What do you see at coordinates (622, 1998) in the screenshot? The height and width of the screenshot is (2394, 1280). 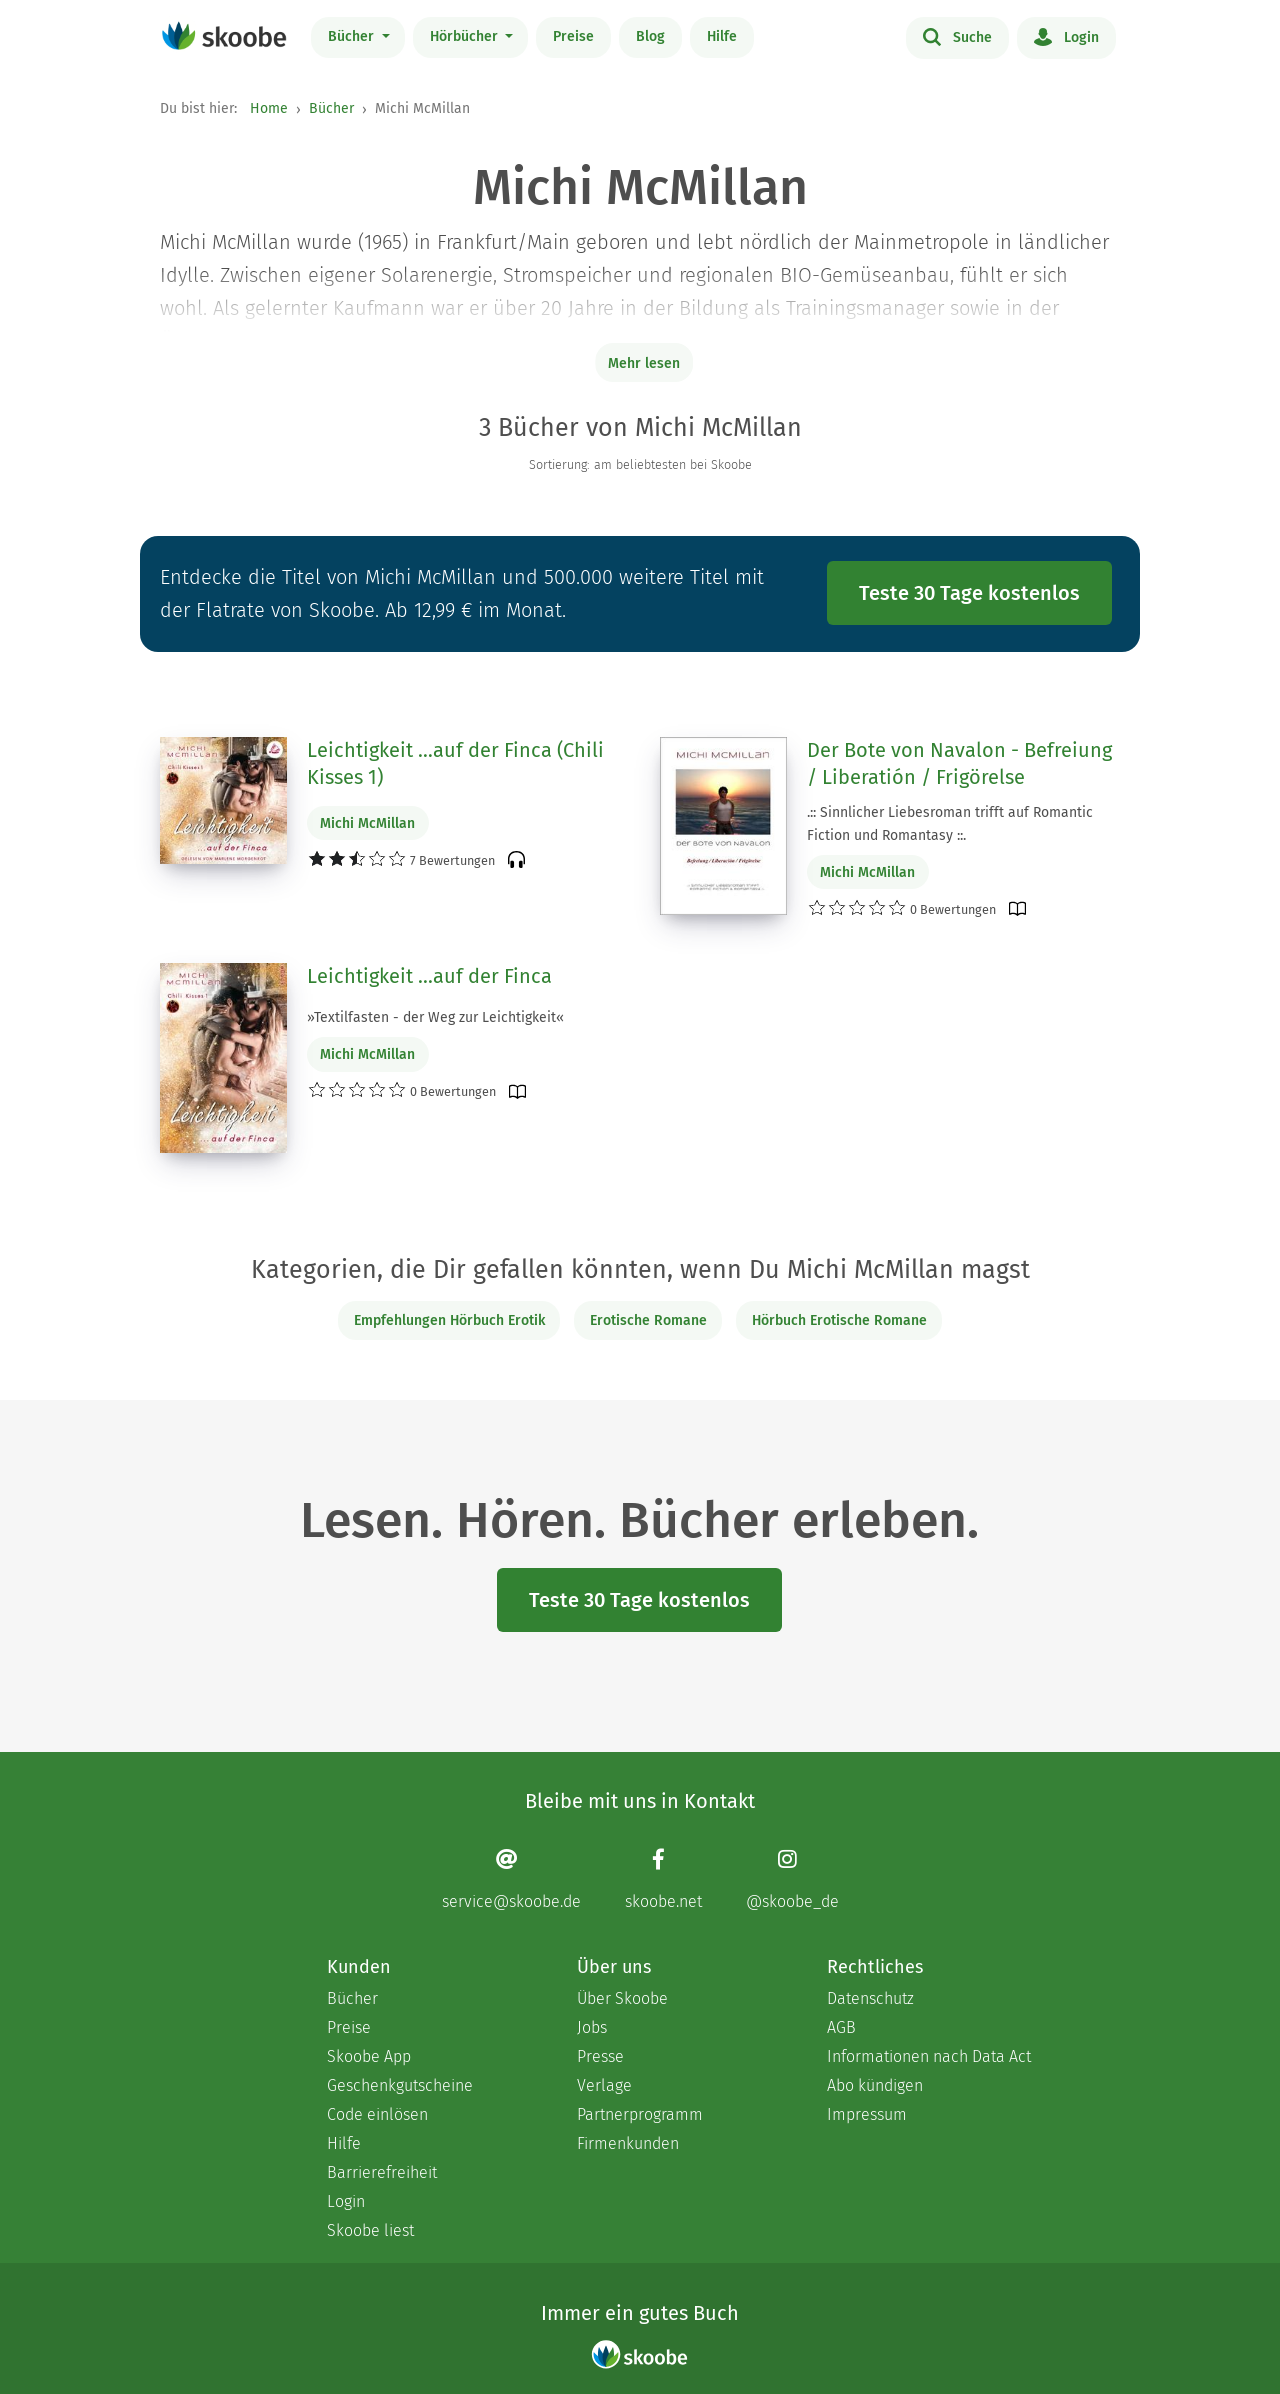 I see `Über Skoobe` at bounding box center [622, 1998].